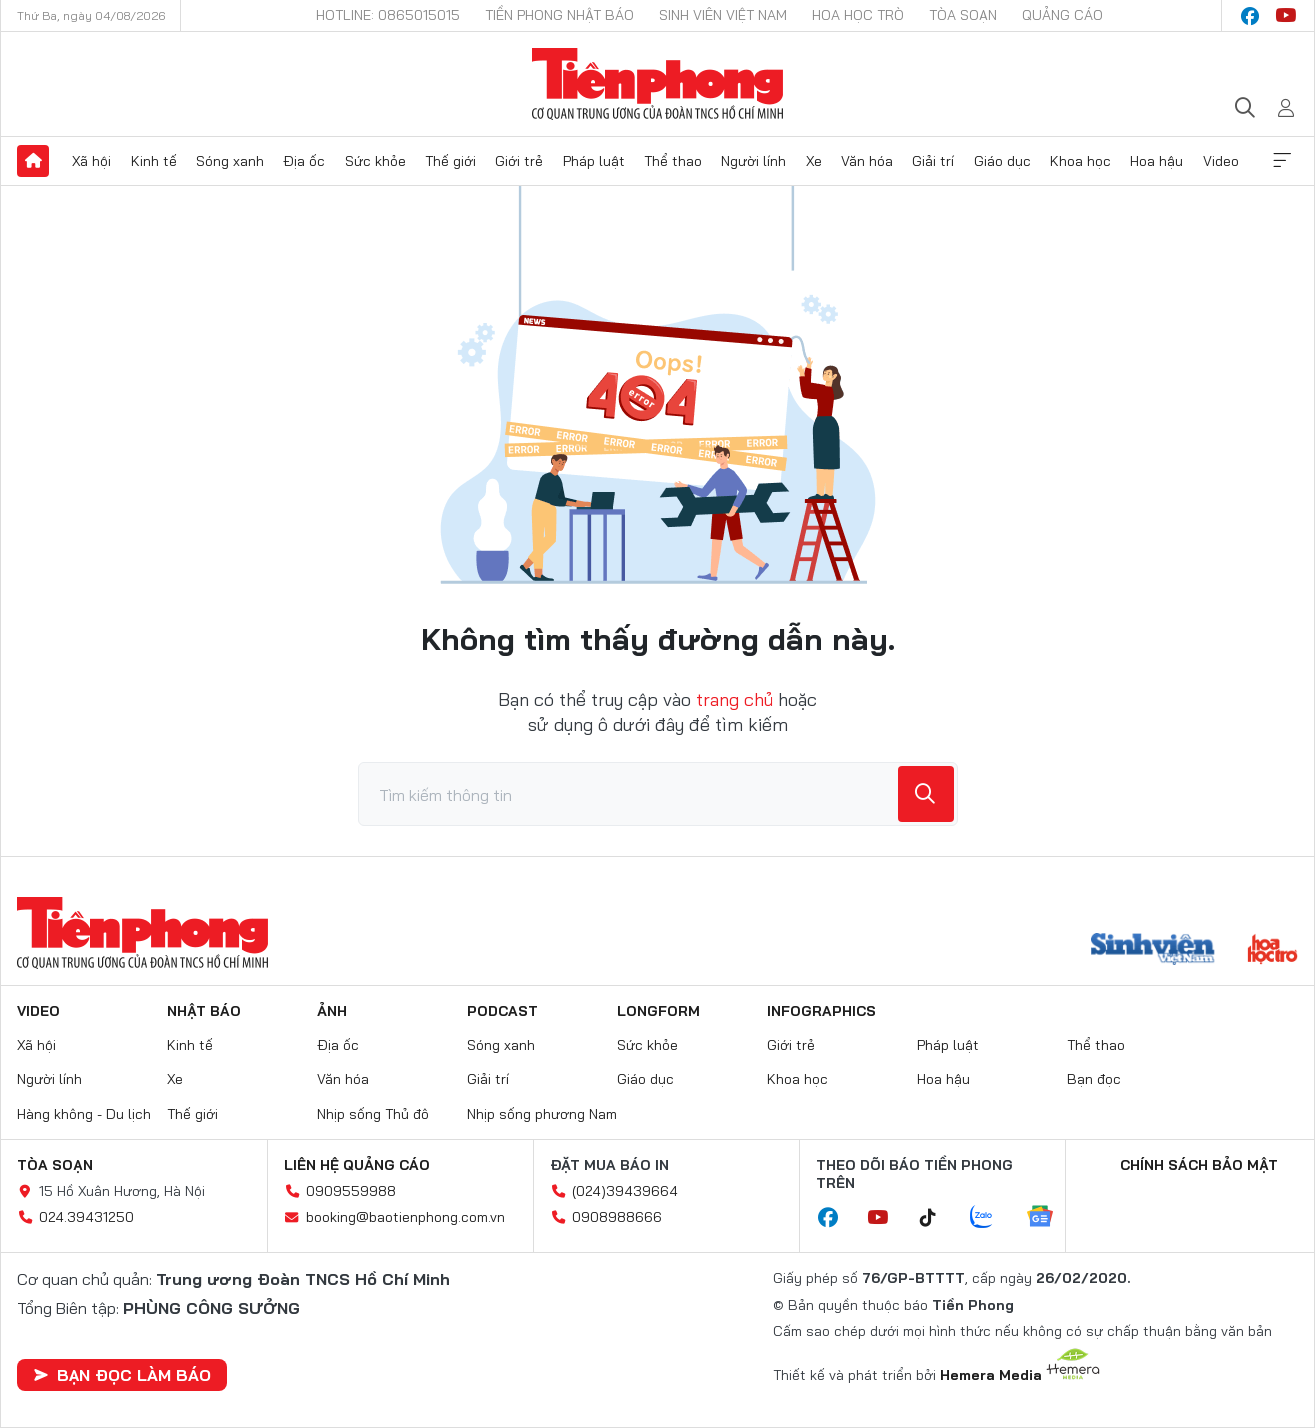  Describe the element at coordinates (1156, 161) in the screenshot. I see `Hoa hậu` at that location.